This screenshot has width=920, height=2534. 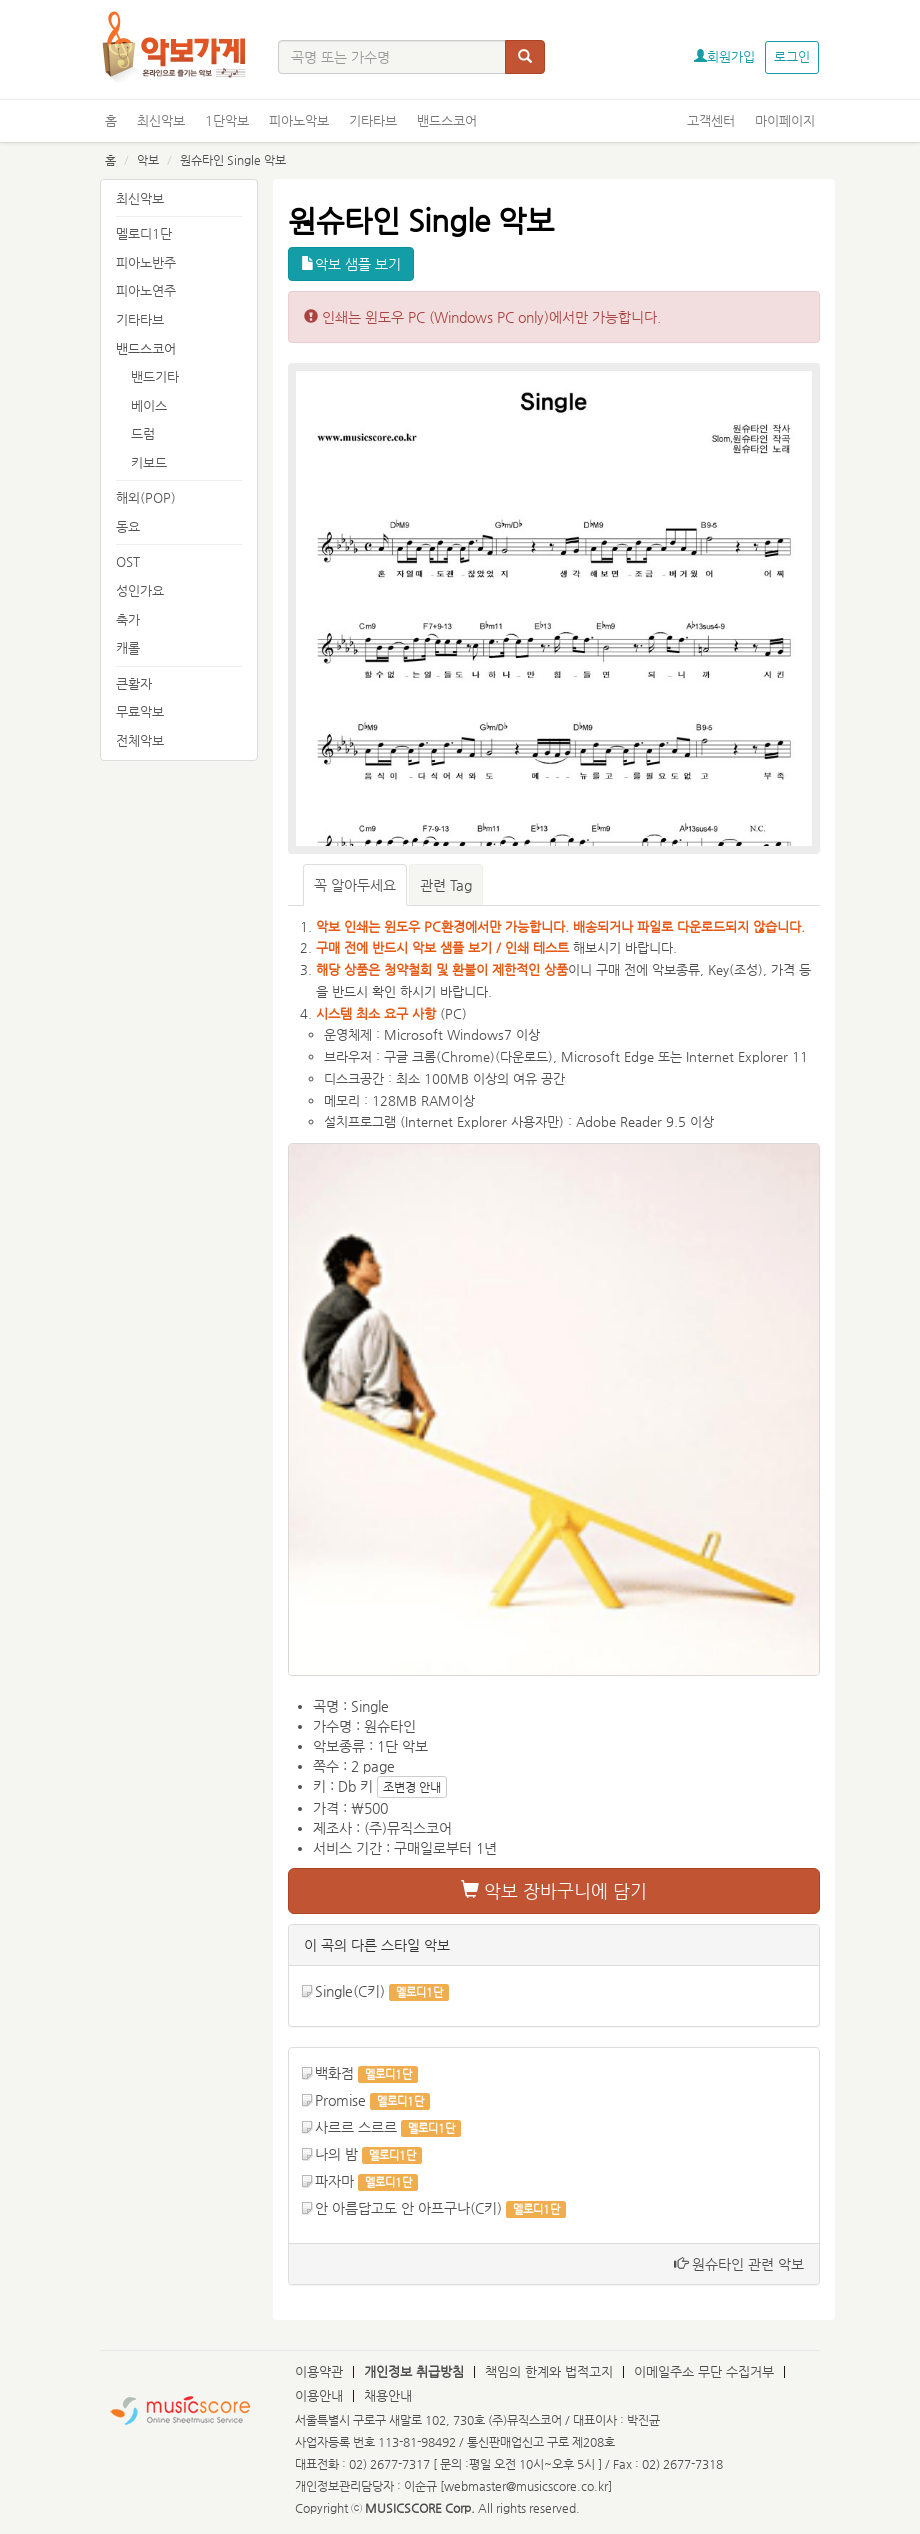 I want to click on 밴드스코어, so click(x=447, y=120).